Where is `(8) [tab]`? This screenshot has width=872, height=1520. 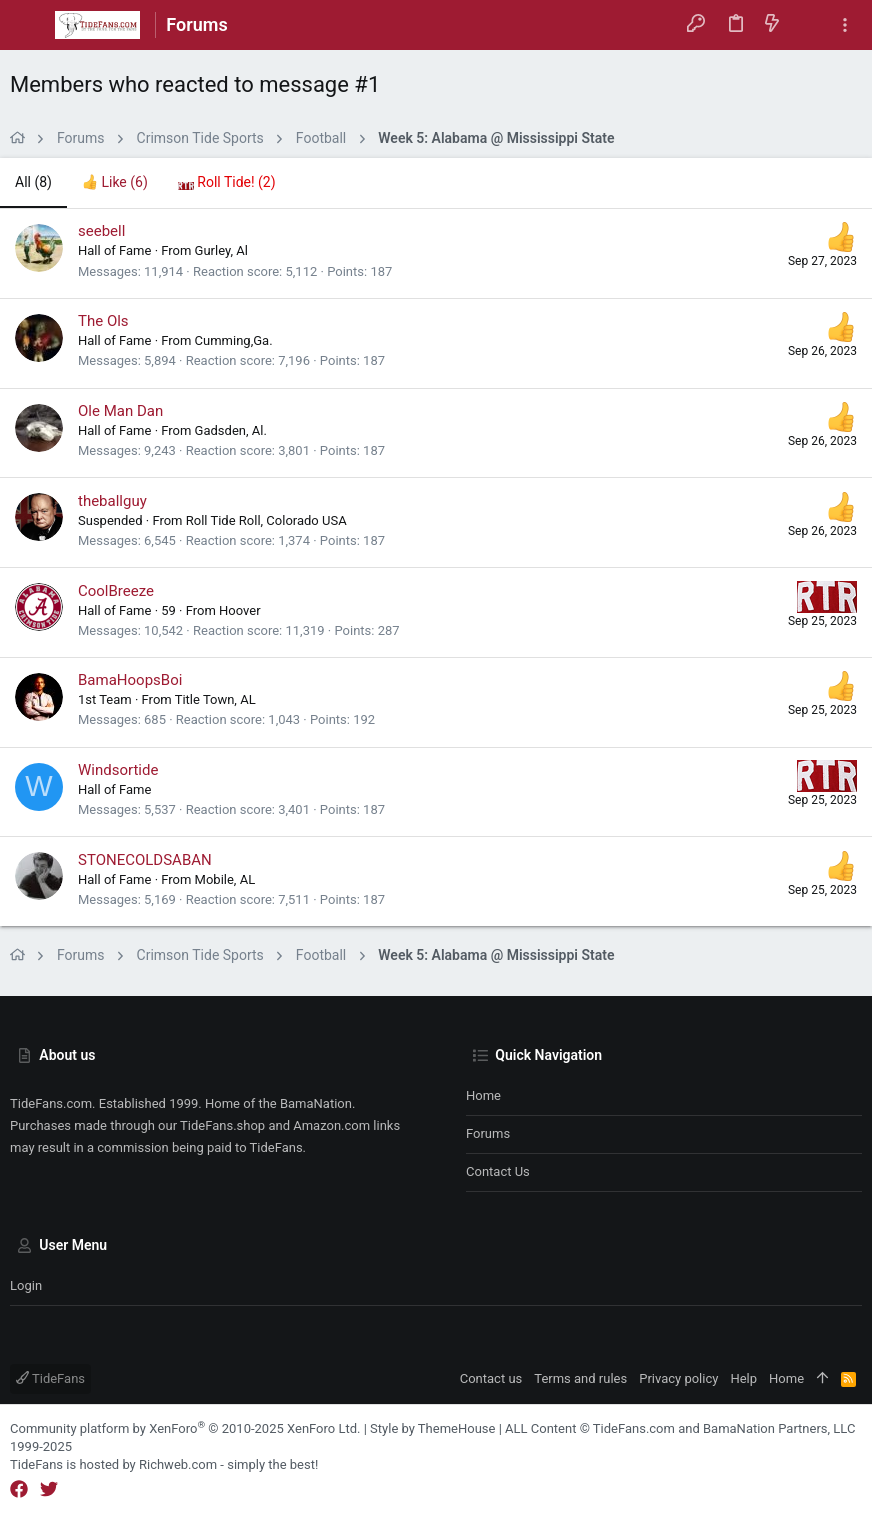 (8) [tab] is located at coordinates (33, 182).